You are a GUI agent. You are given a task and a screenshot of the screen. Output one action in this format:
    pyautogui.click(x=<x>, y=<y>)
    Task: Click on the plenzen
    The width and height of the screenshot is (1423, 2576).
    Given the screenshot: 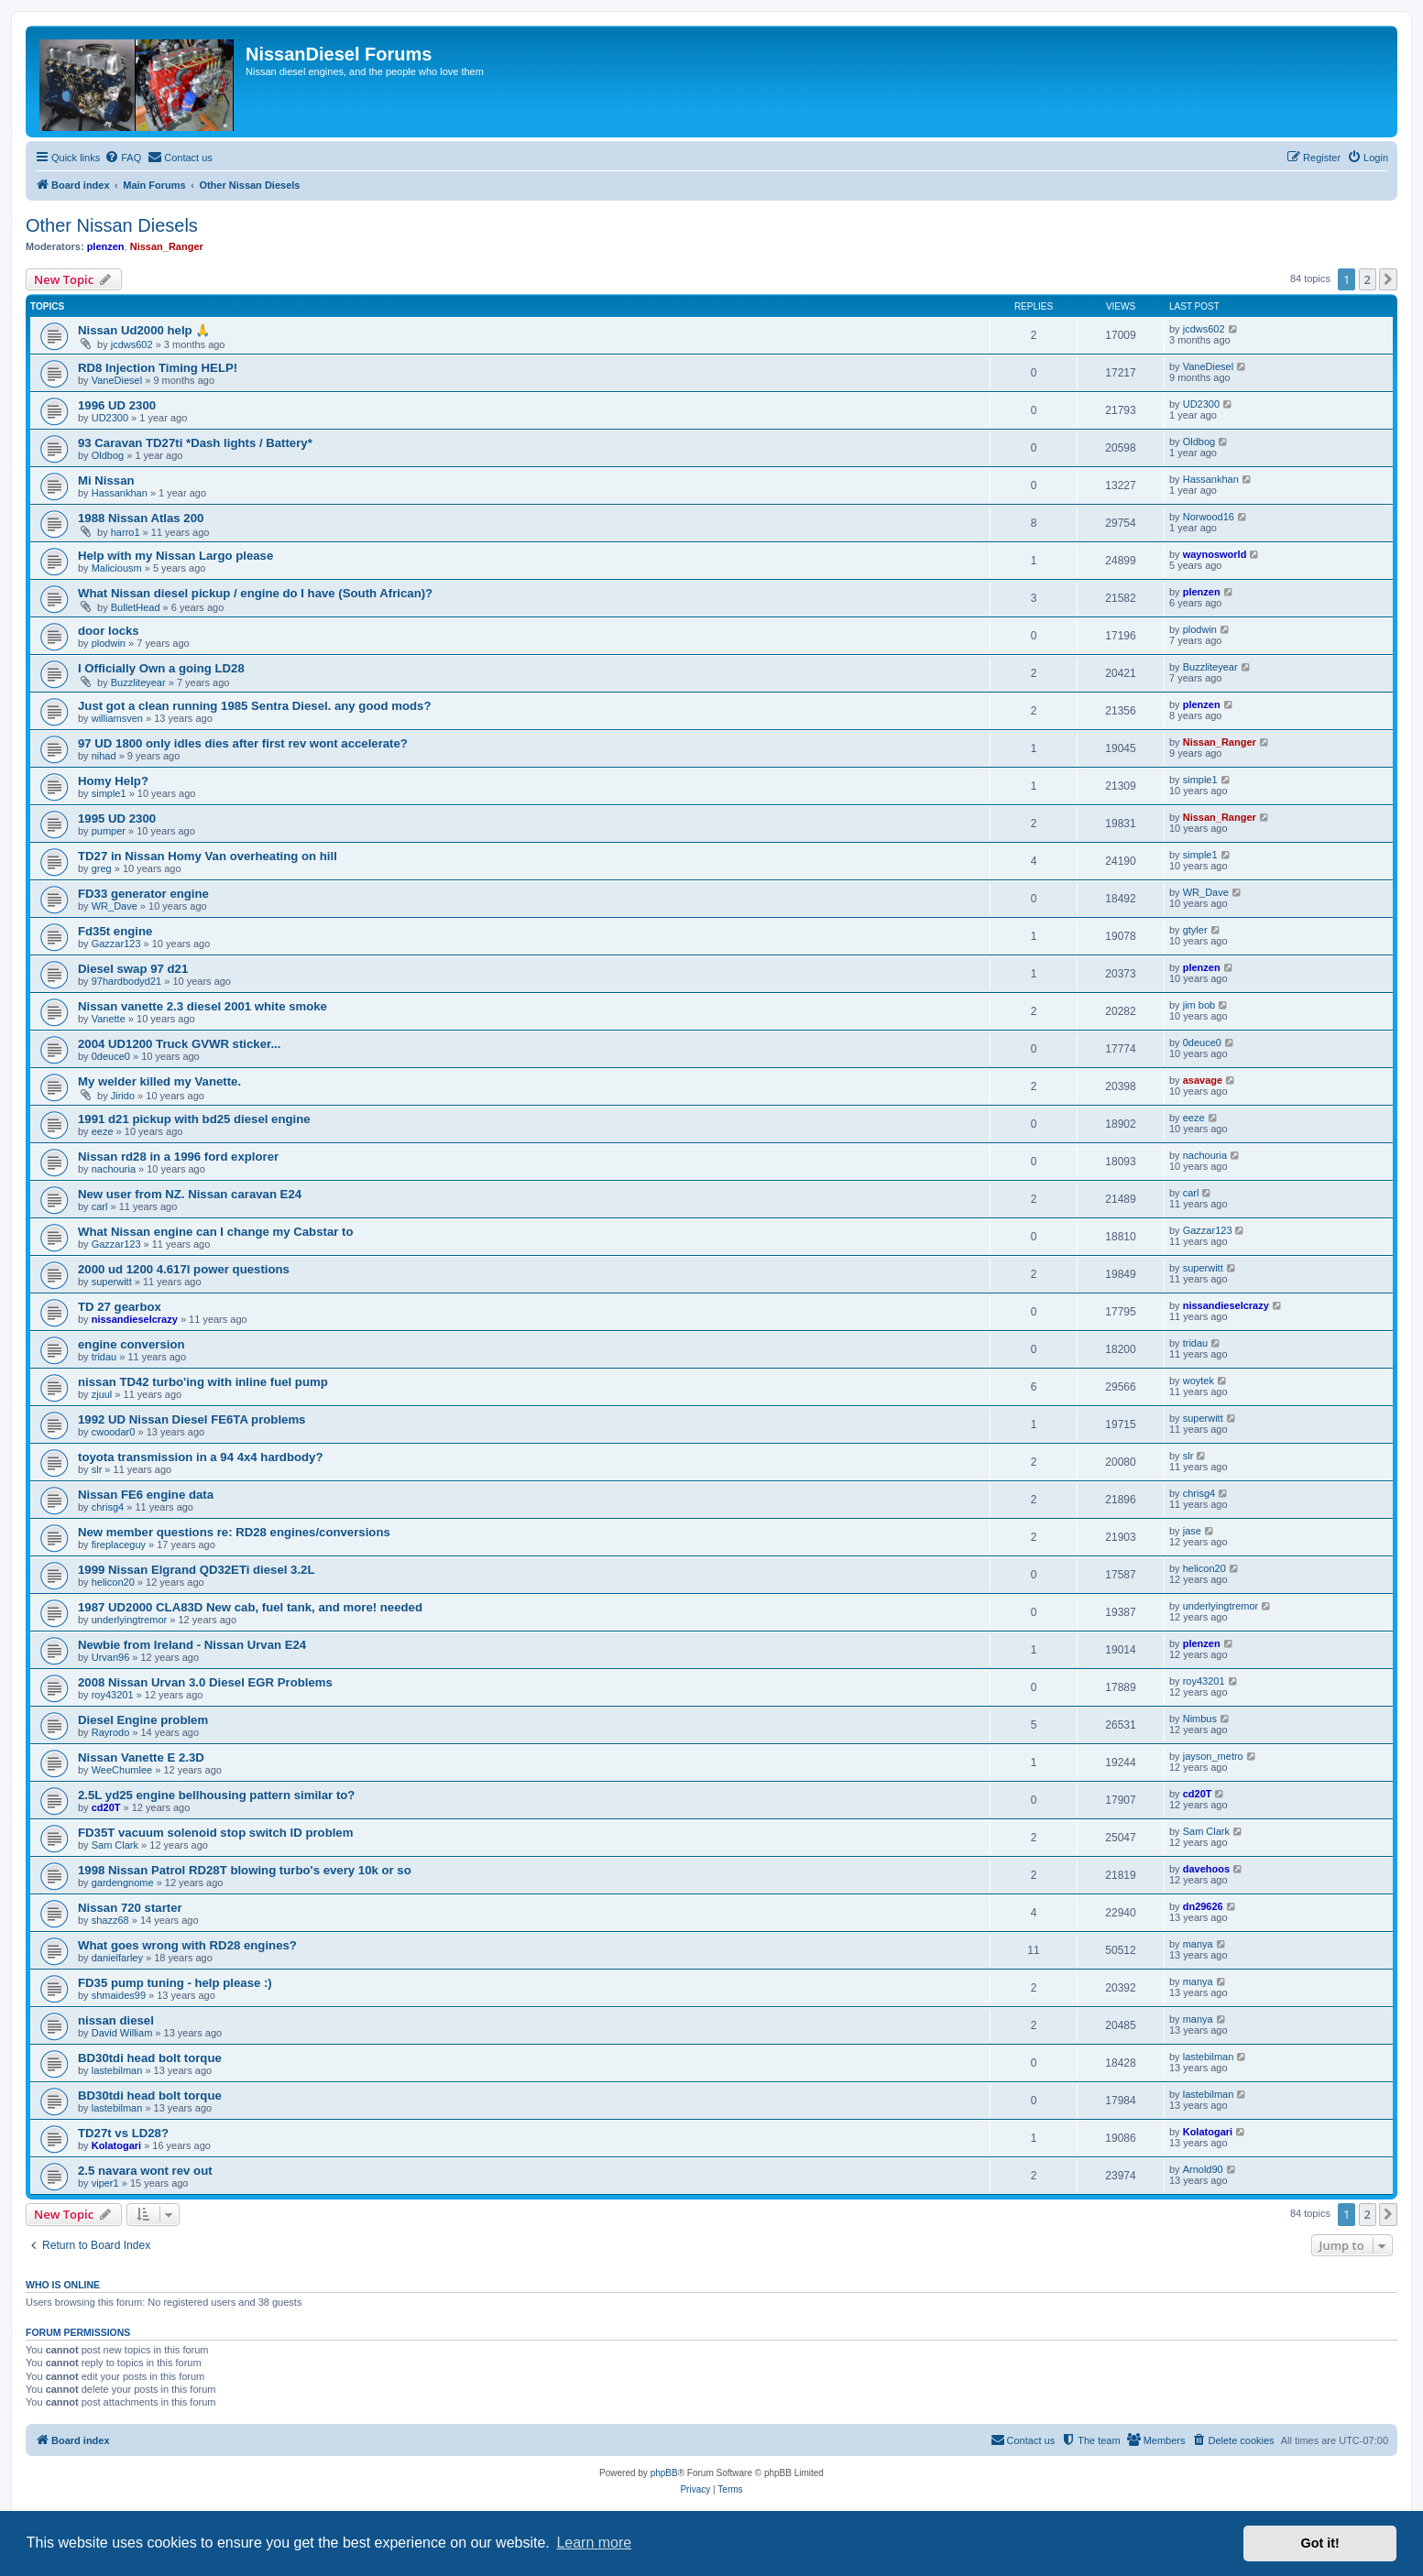 What is the action you would take?
    pyautogui.click(x=106, y=246)
    